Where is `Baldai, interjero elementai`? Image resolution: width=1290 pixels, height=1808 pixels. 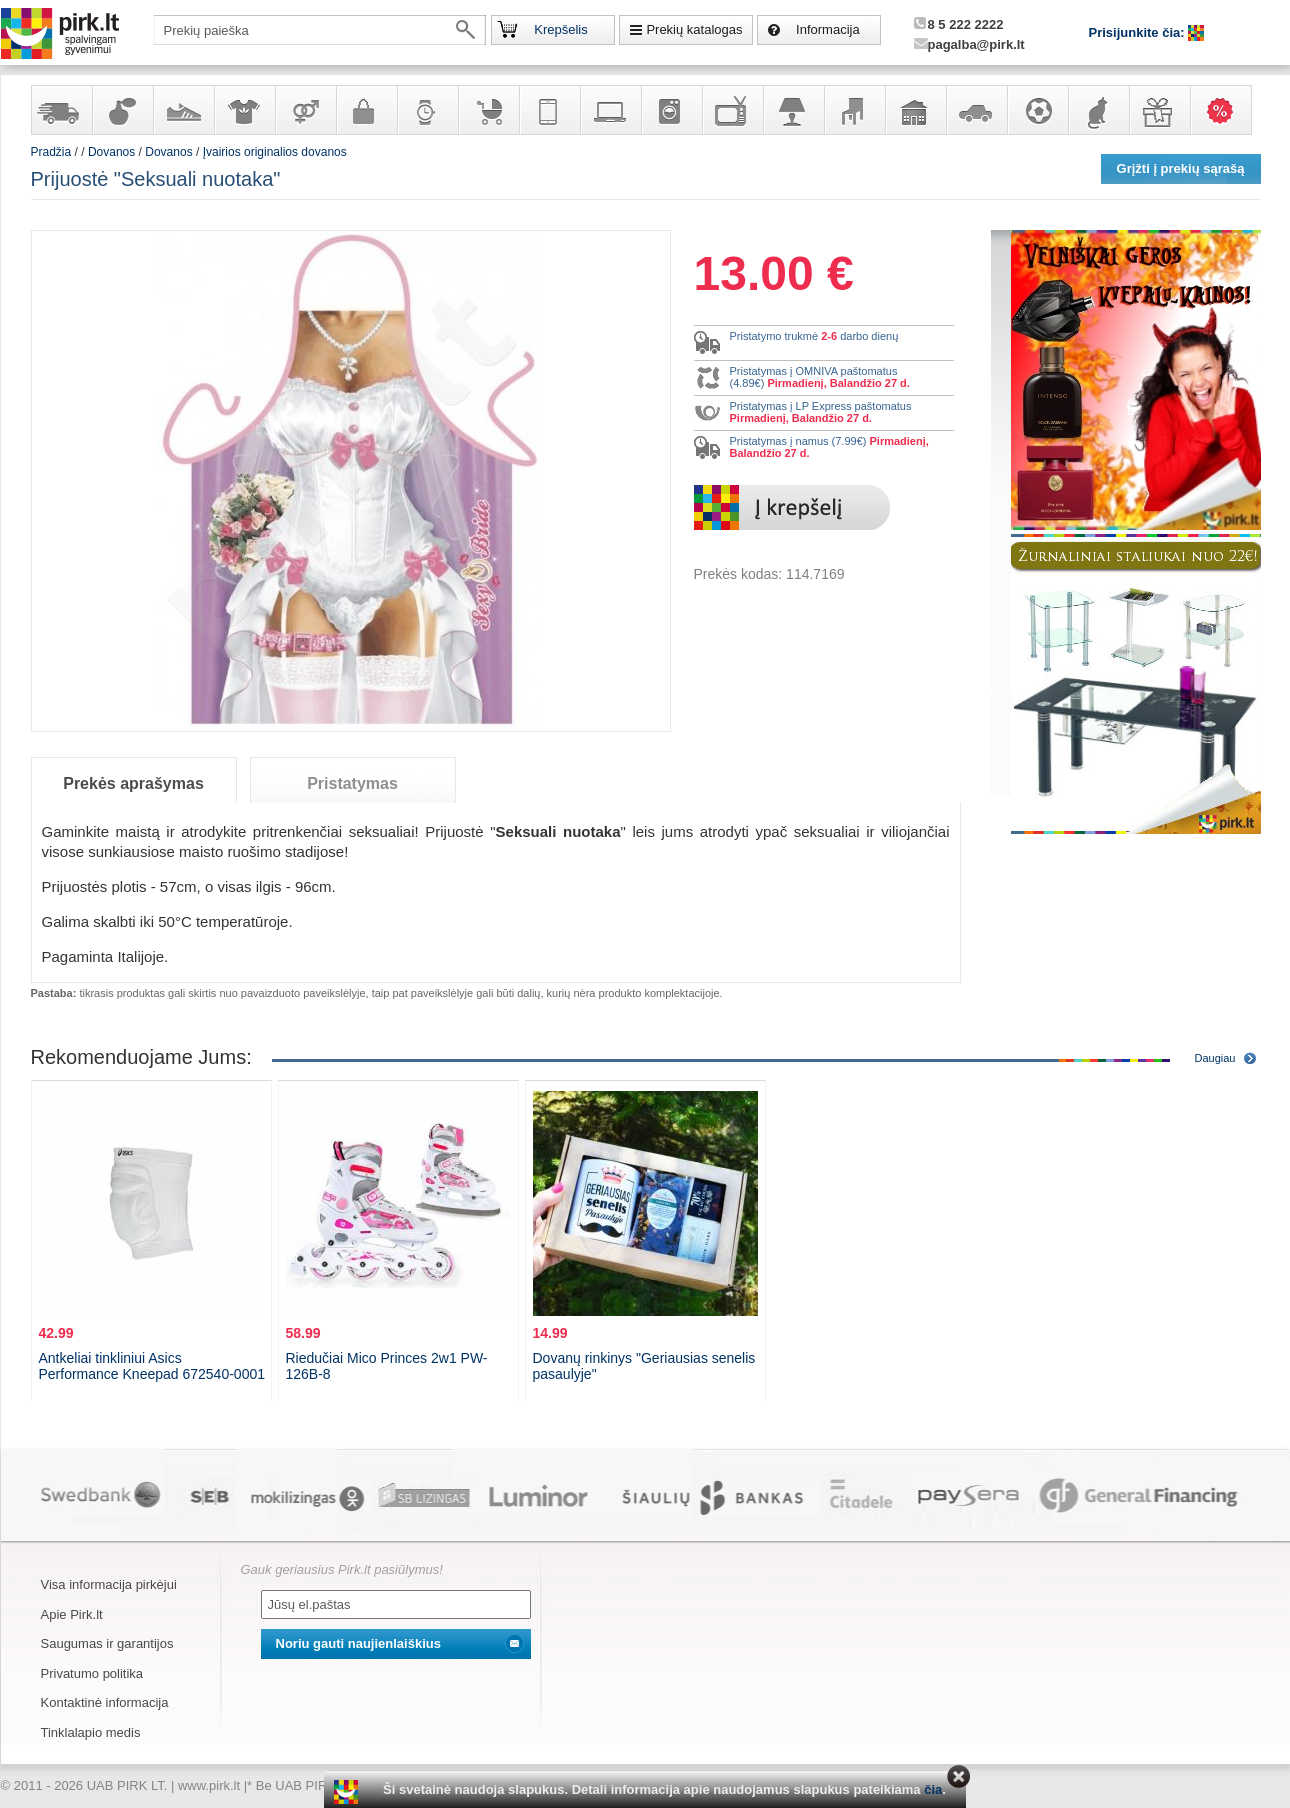
Baldai, interjero elementai is located at coordinates (854, 110).